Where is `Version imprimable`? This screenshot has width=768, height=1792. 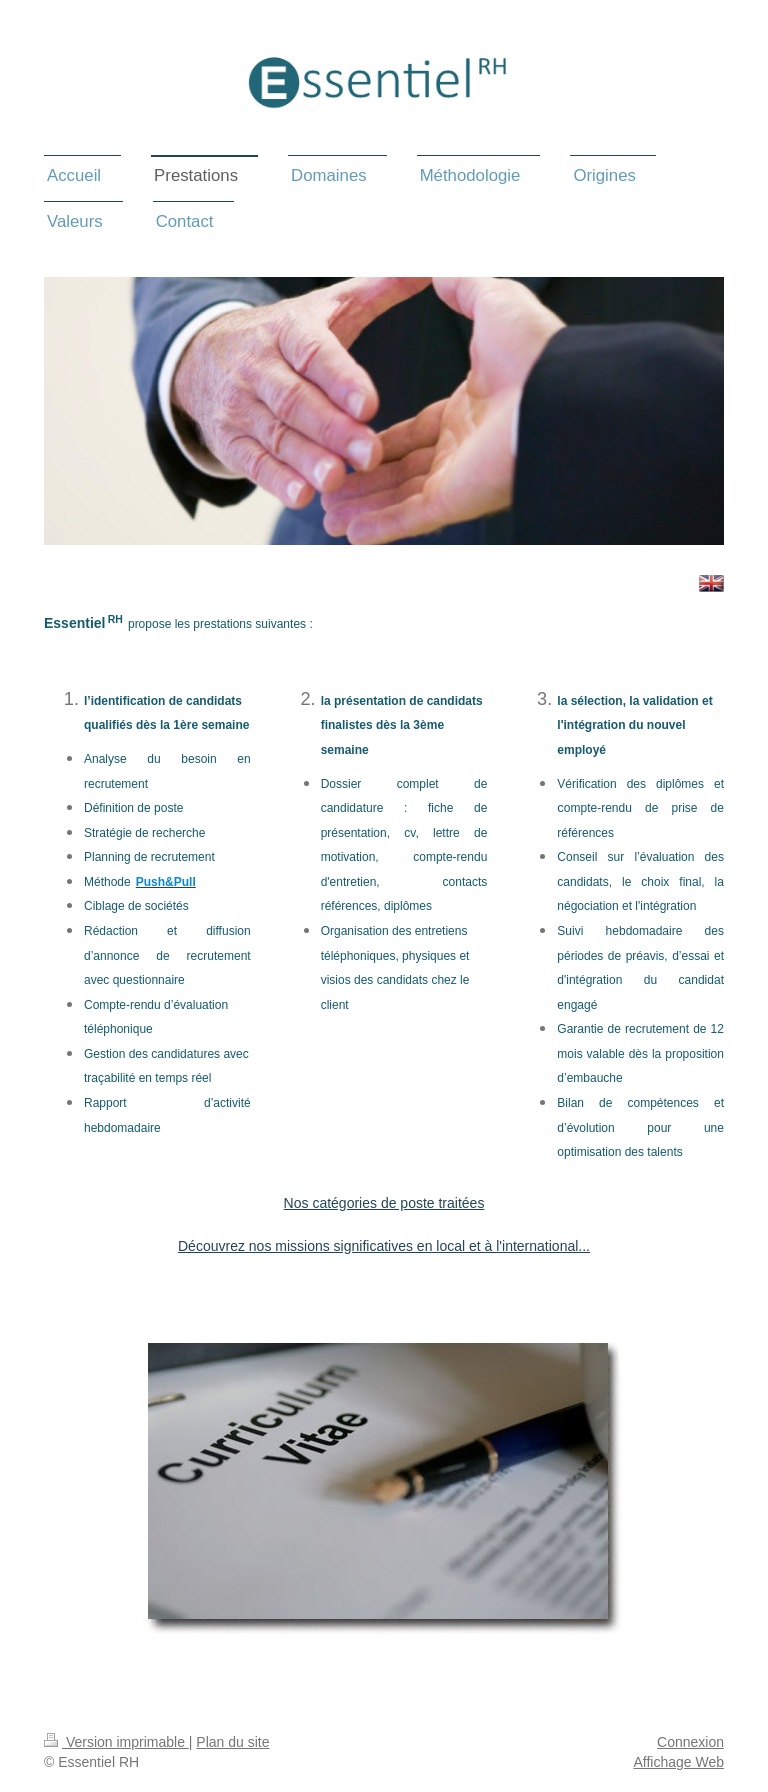 Version imprimable is located at coordinates (116, 1742).